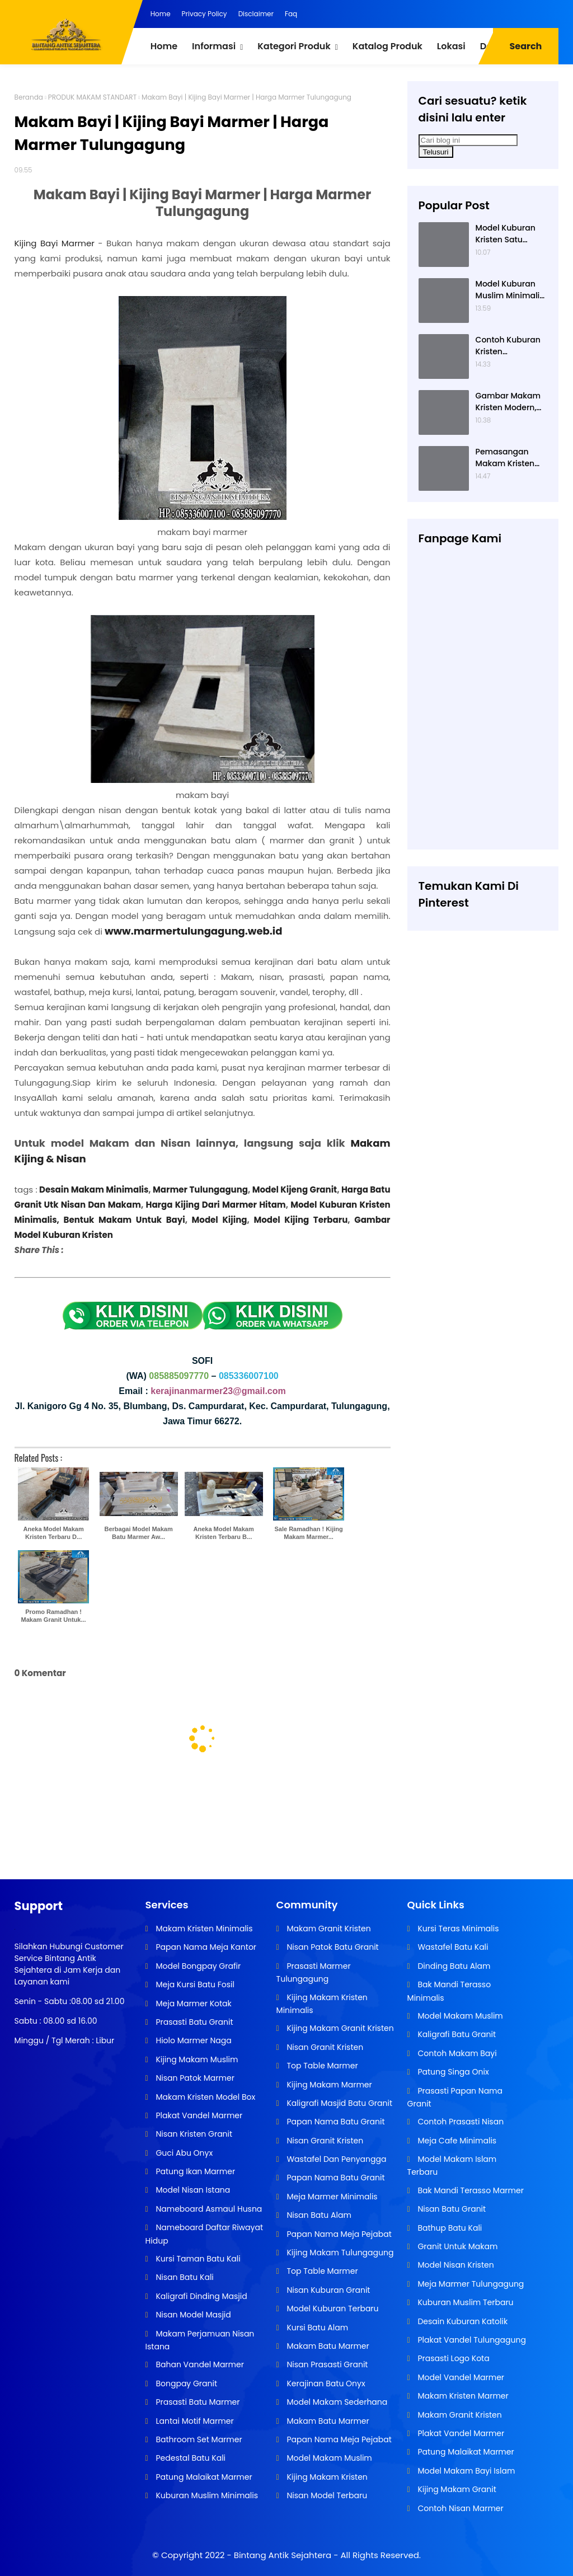 Image resolution: width=573 pixels, height=2576 pixels. I want to click on Prasasti Logo Kota, so click(453, 2358).